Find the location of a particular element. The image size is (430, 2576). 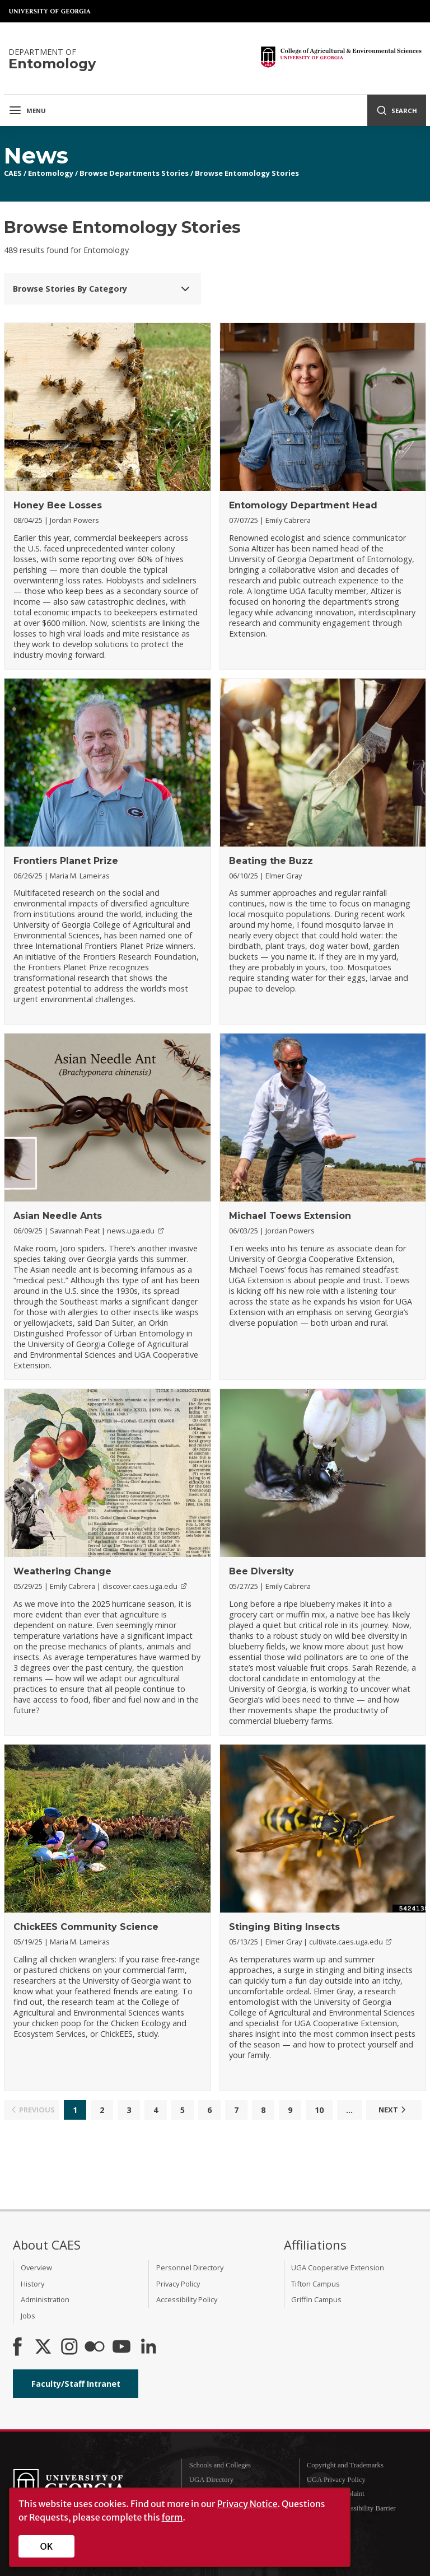

Report an Accessibility Barrier is located at coordinates (351, 2508).